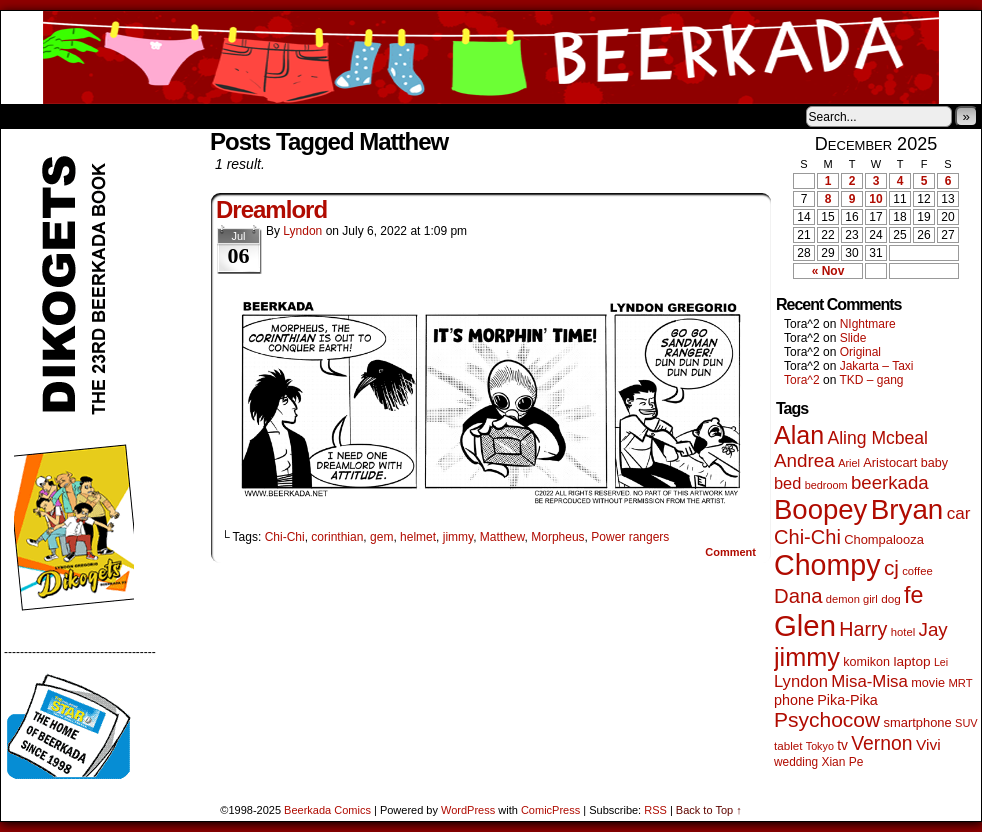 The image size is (982, 832). Describe the element at coordinates (802, 380) in the screenshot. I see `Tora^2` at that location.